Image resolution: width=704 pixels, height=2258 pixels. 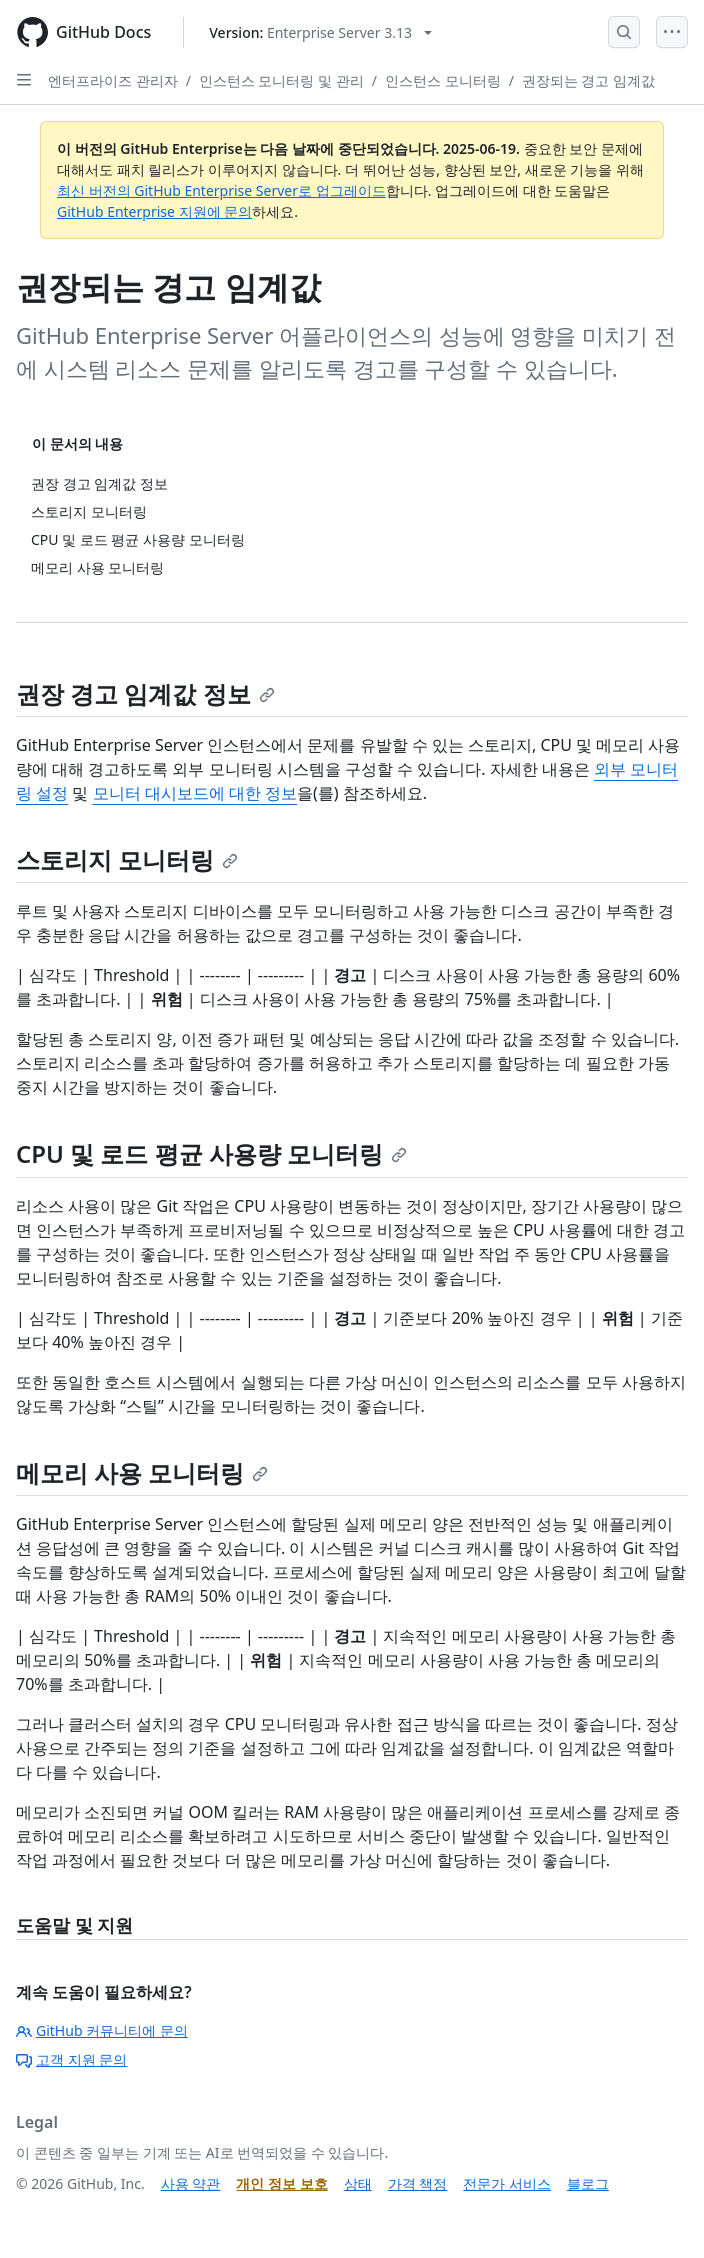 What do you see at coordinates (211, 1153) in the screenshot?
I see `CPU 및 로드 평균 사용량 모니터링` at bounding box center [211, 1153].